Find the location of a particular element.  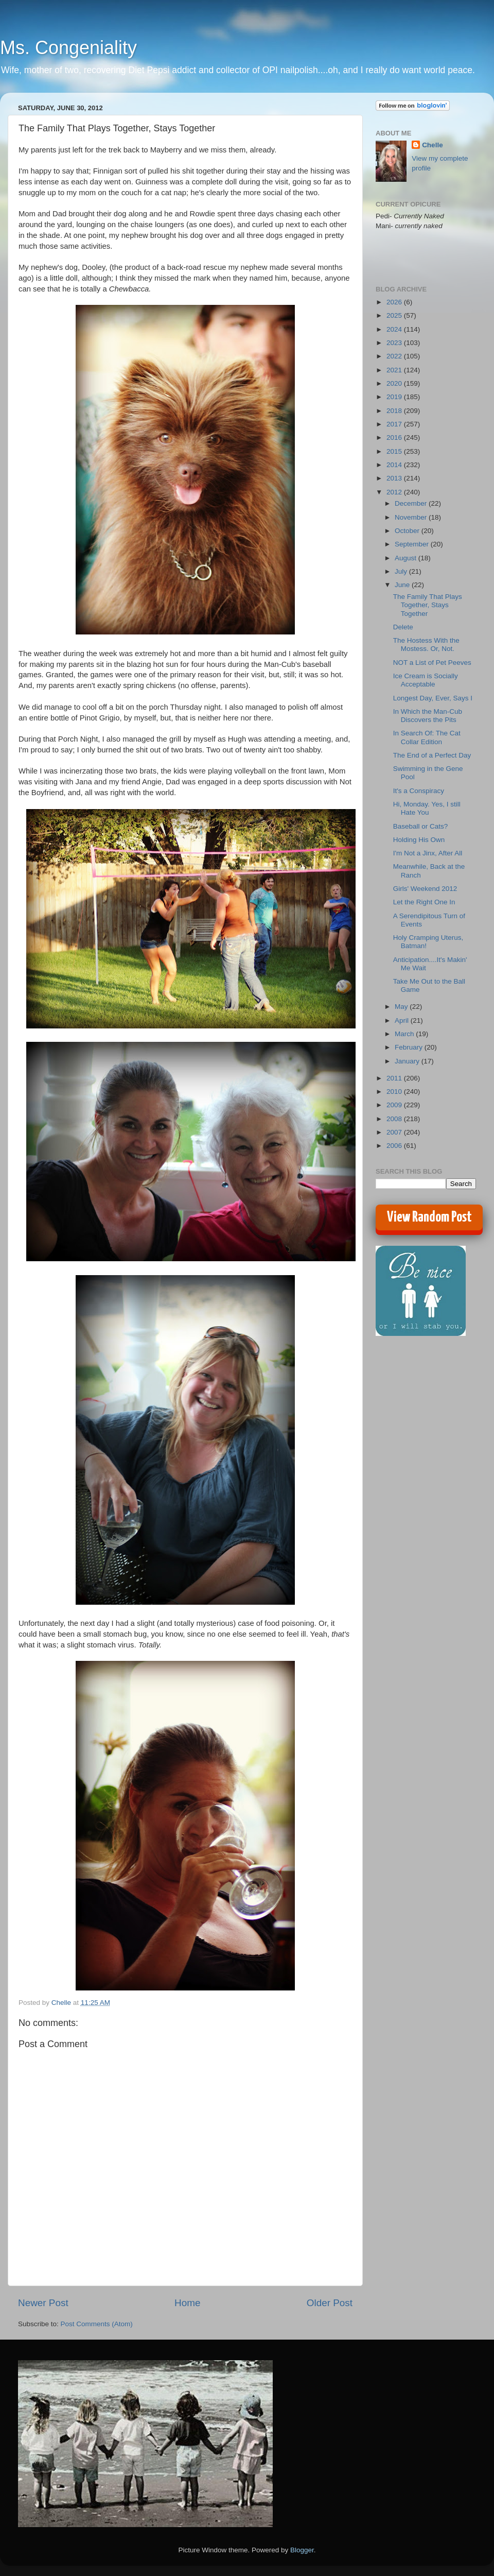

It's a Conspiracy is located at coordinates (418, 791).